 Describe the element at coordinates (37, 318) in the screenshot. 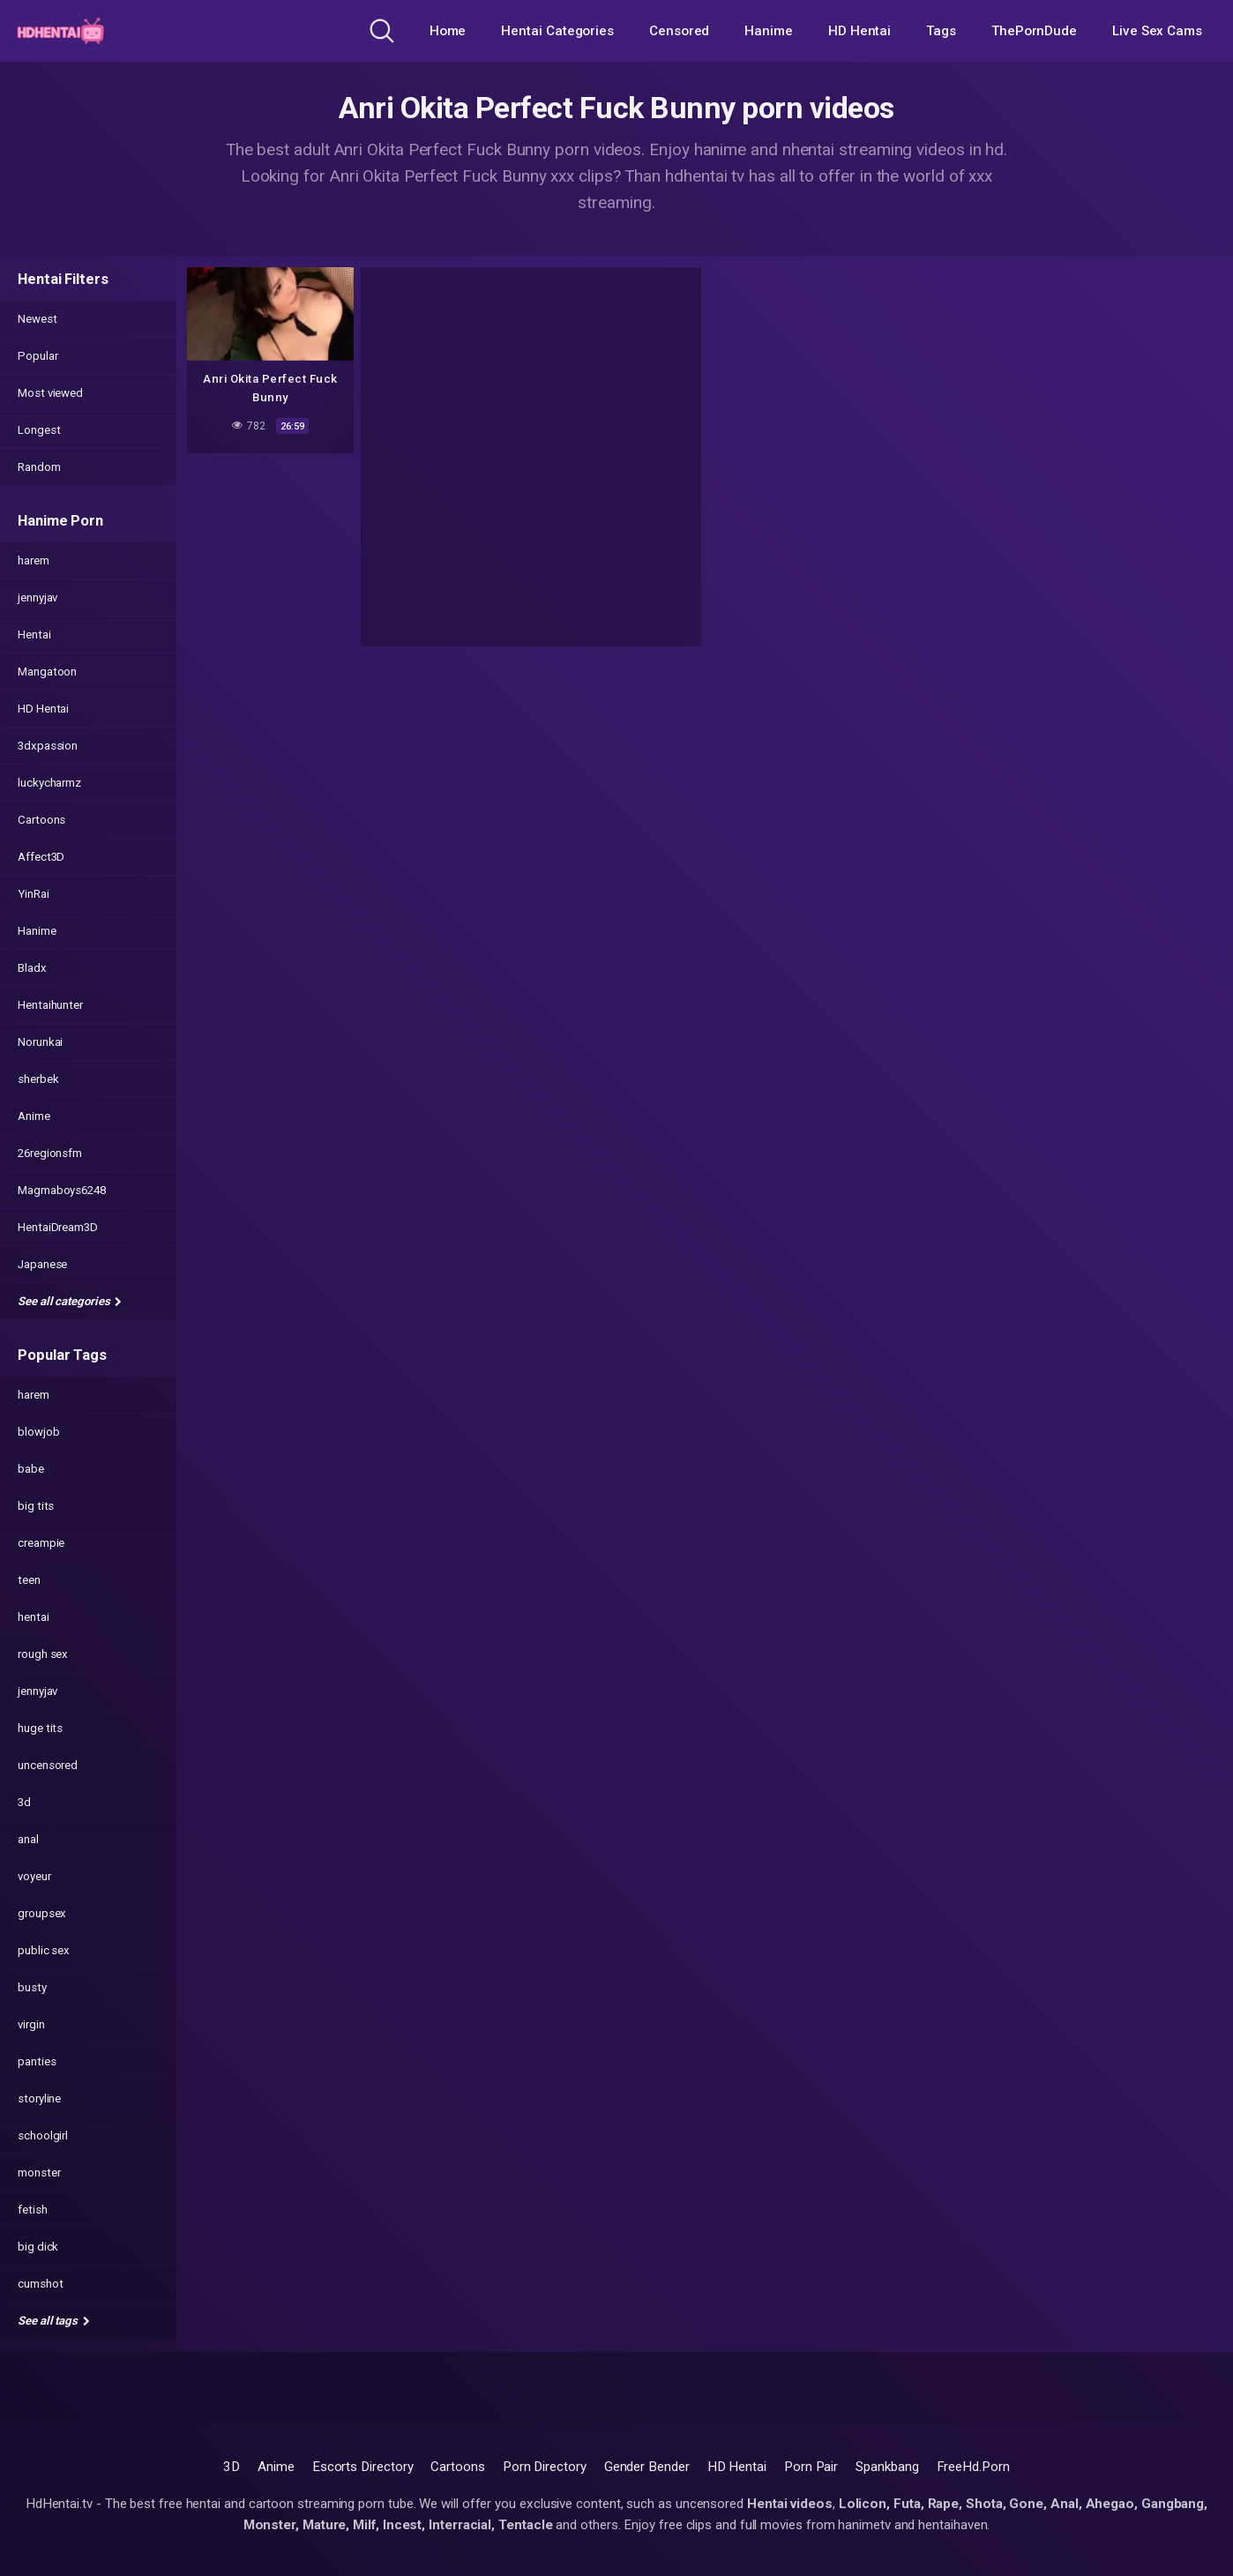

I see `Newest` at that location.